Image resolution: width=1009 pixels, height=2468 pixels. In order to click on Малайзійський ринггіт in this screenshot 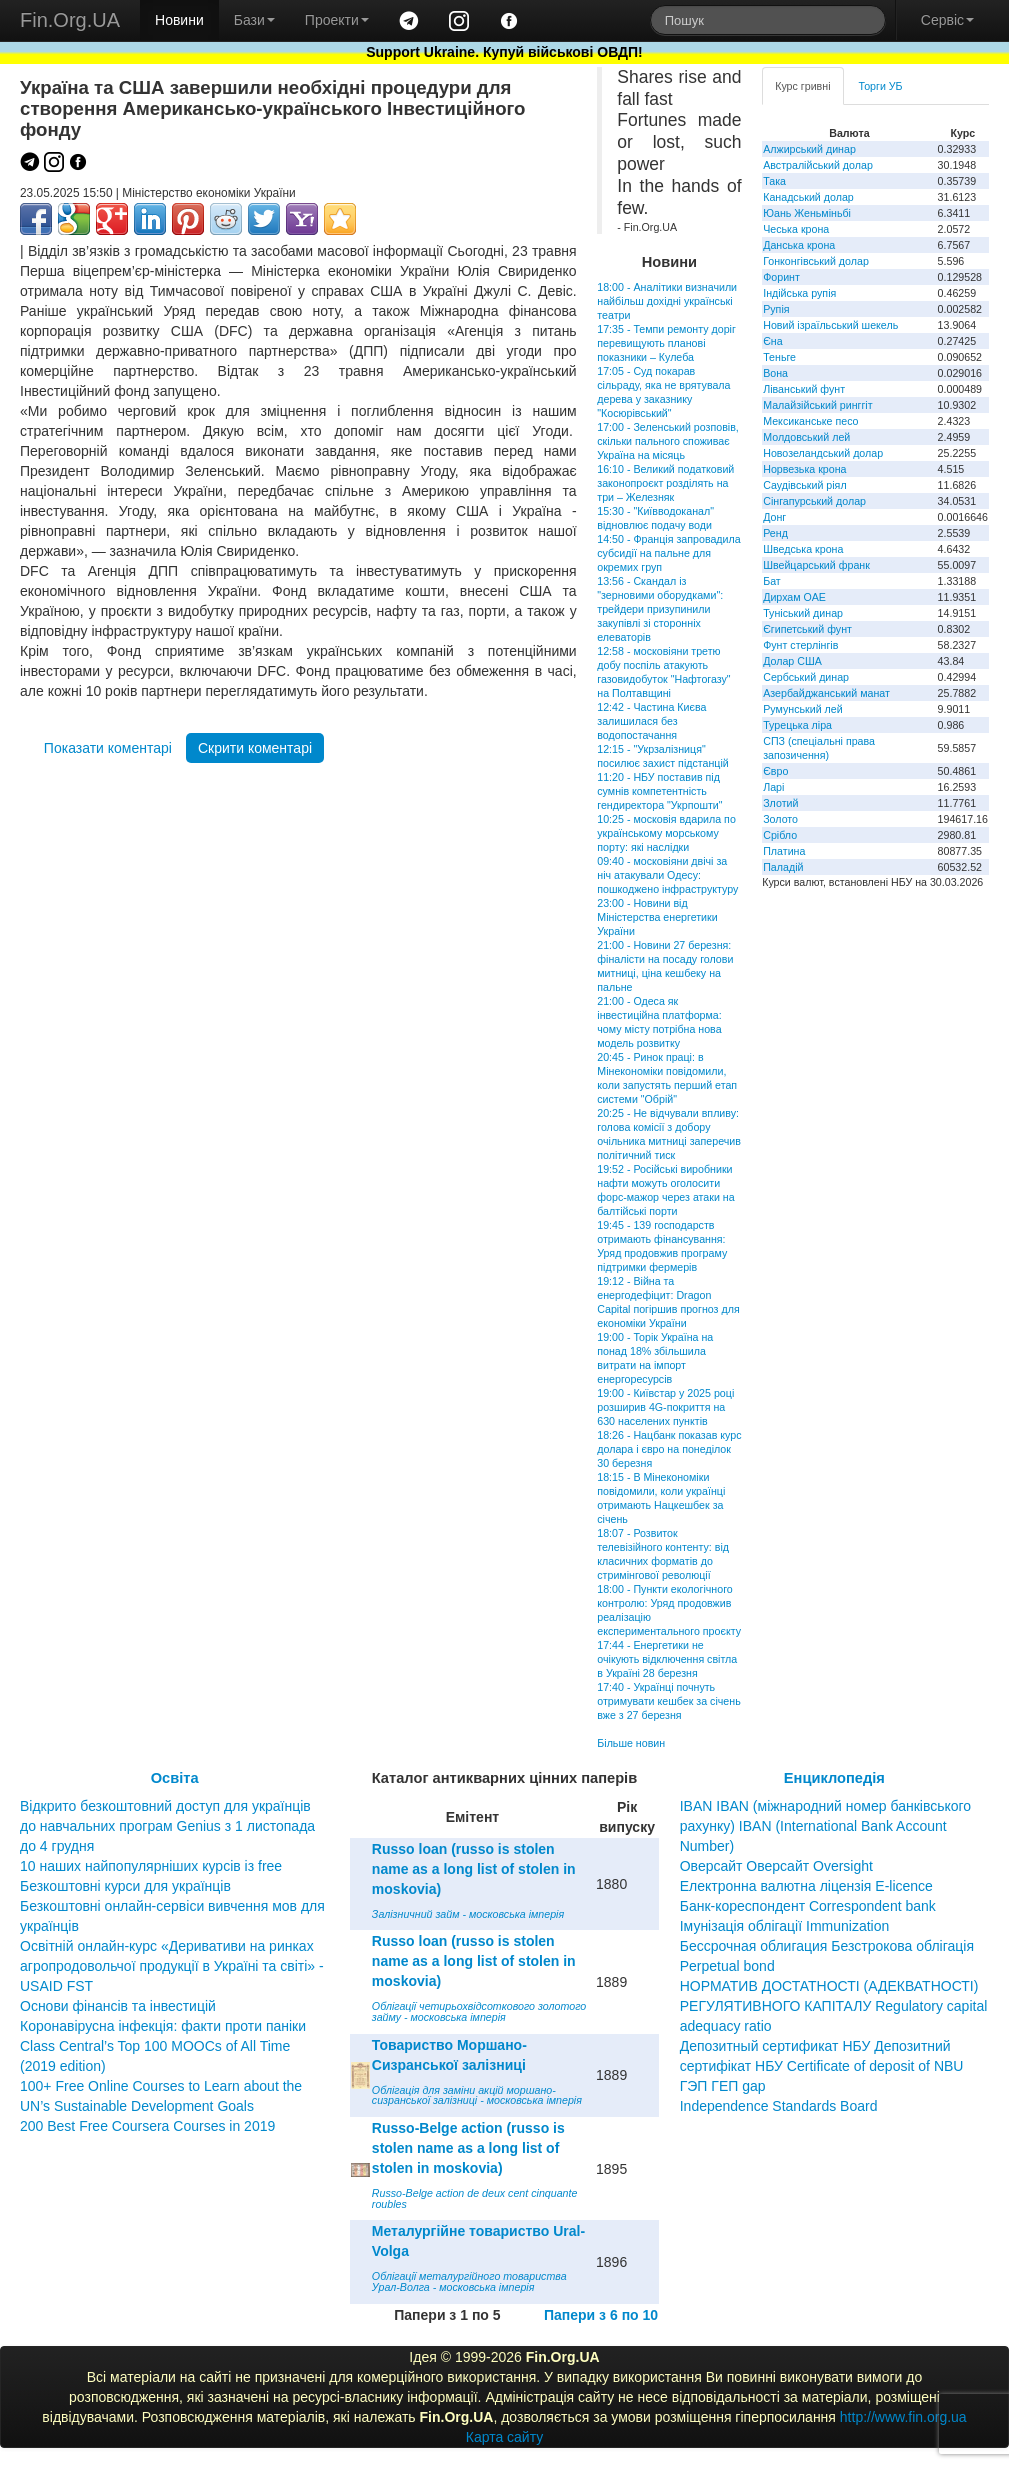, I will do `click(817, 405)`.